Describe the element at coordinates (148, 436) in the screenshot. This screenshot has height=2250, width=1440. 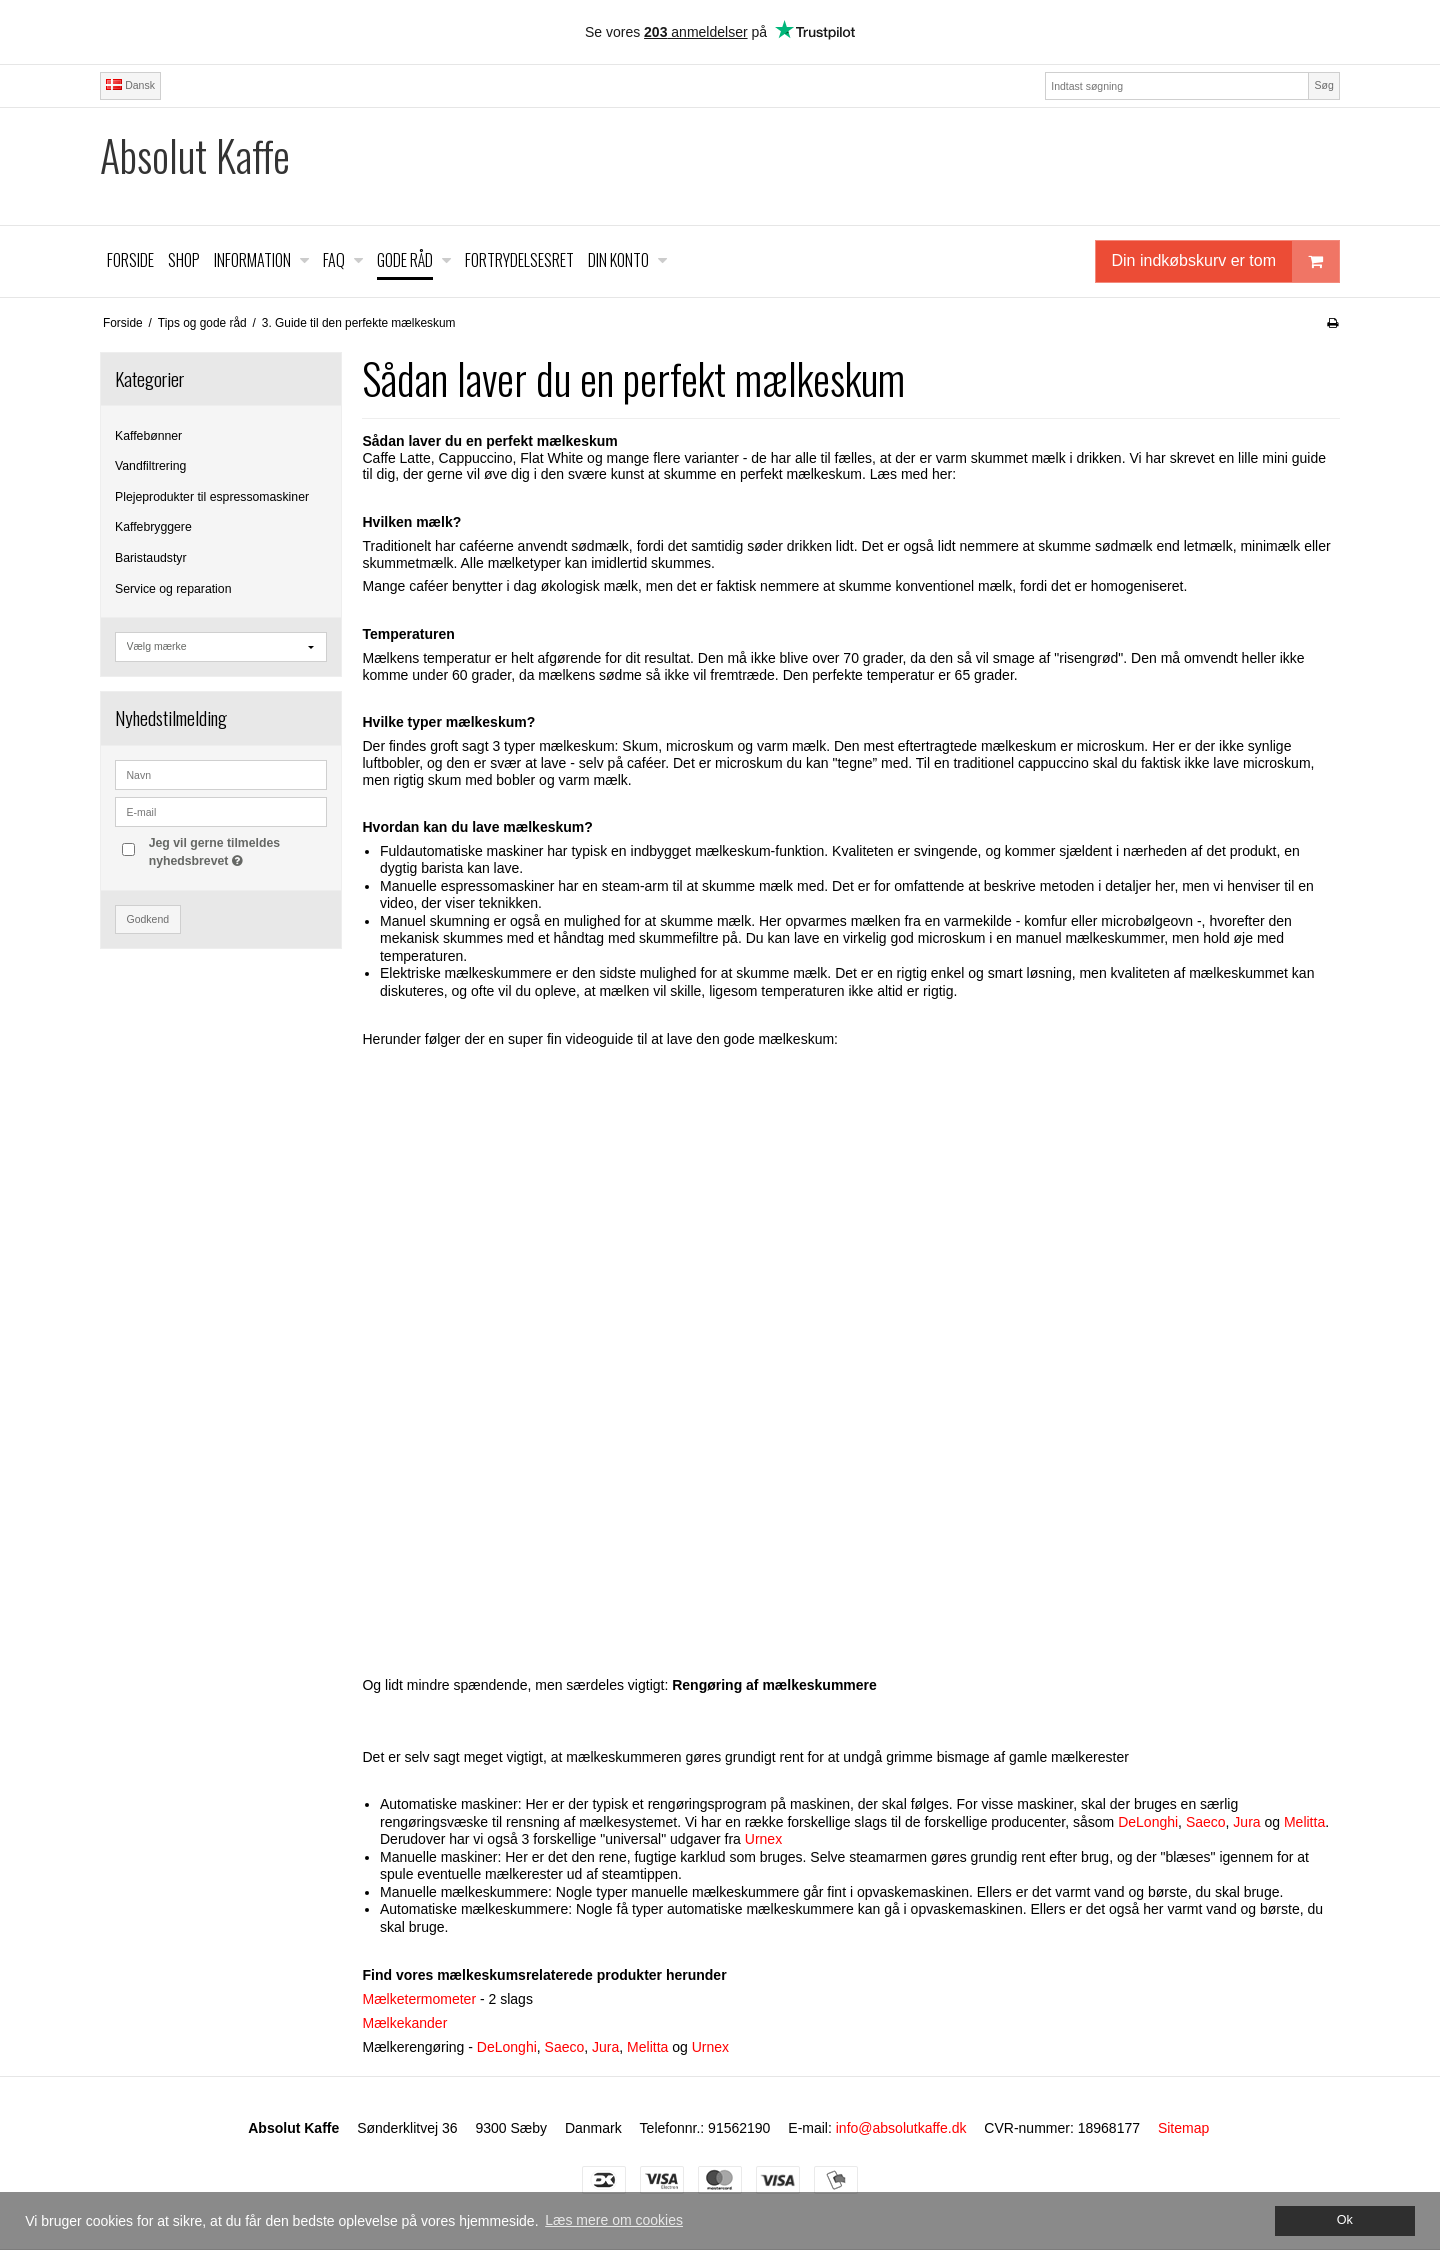
I see `Kaffebønner` at that location.